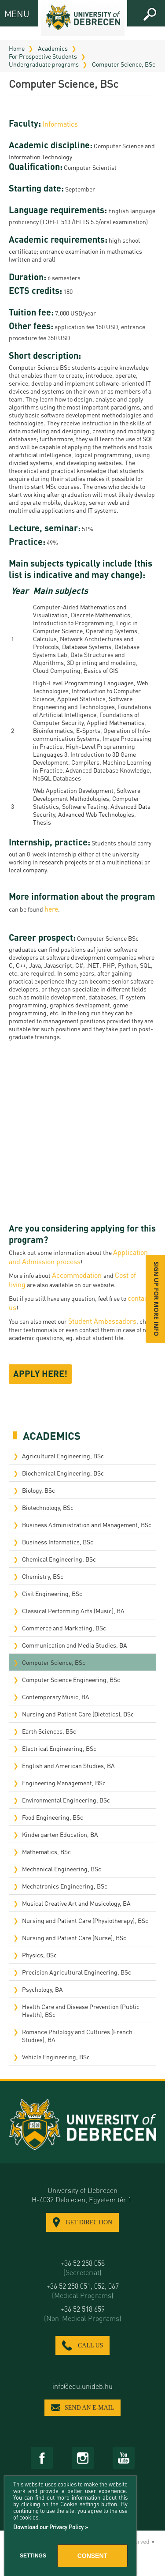 The image size is (165, 2576). What do you see at coordinates (85, 1920) in the screenshot?
I see `Nursing and Patient Care (Physiotherapy), BSc` at bounding box center [85, 1920].